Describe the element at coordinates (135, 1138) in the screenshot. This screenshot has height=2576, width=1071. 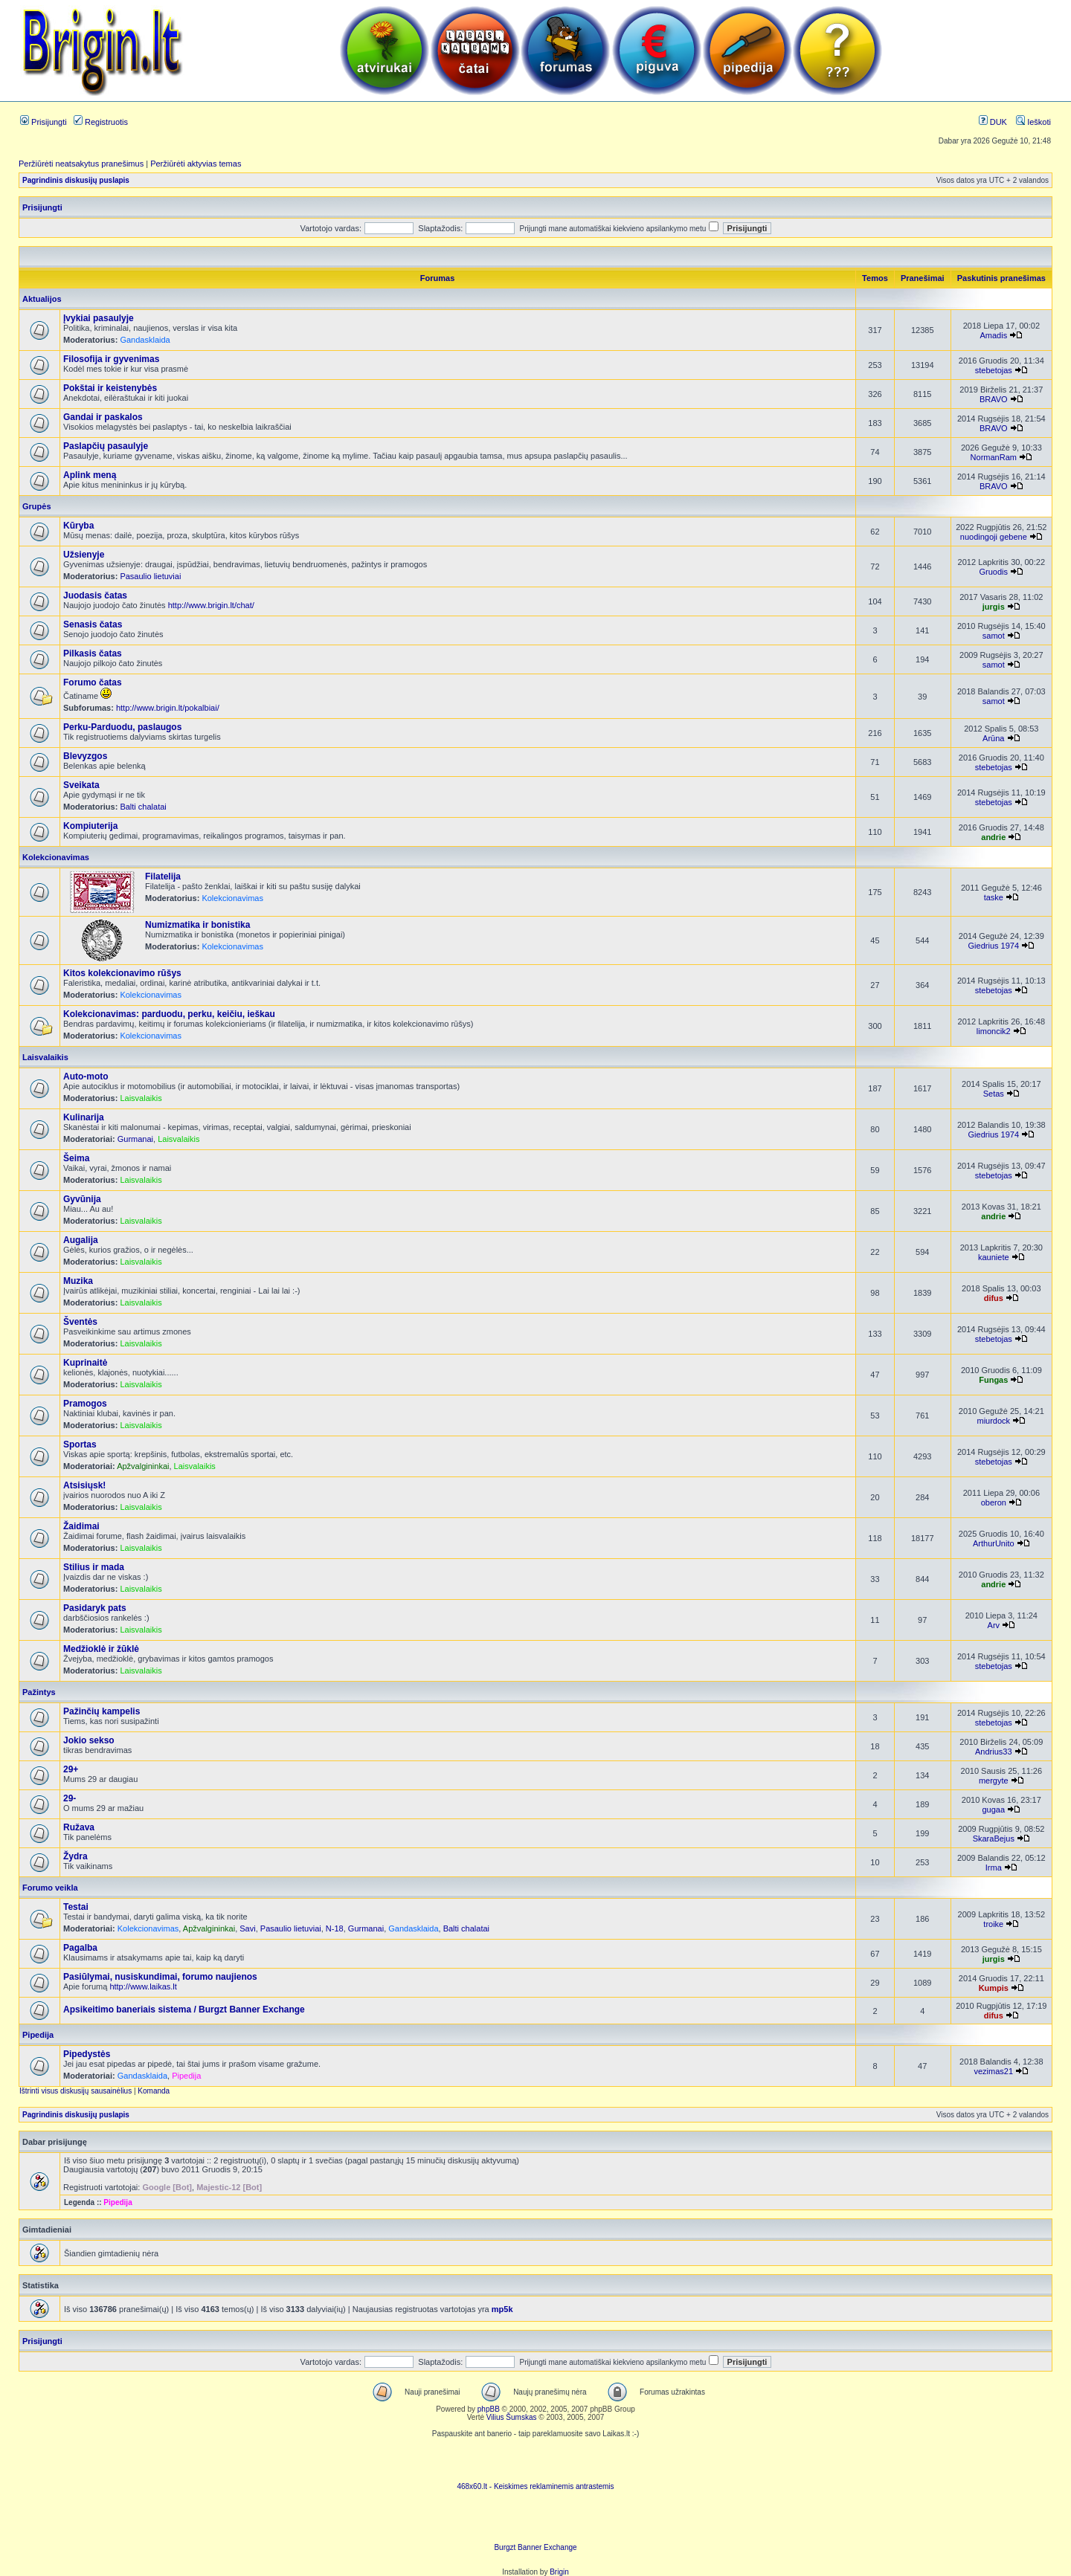
I see `Gurmanai` at that location.